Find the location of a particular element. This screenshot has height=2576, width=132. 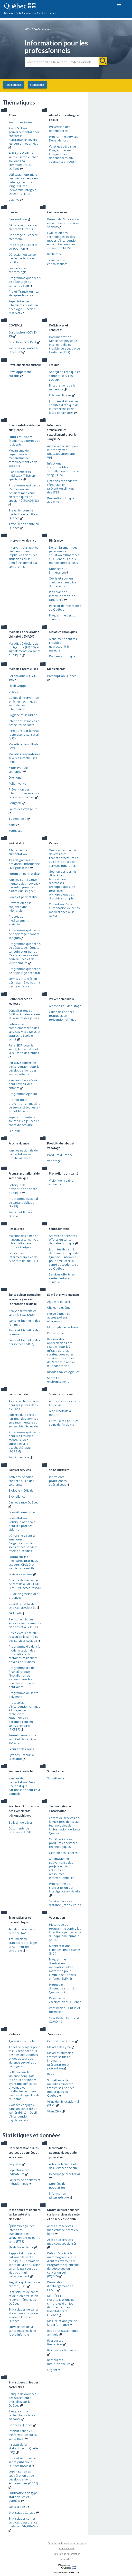

Journée du directeur national des services en santé mentale et en psychiatrie légale is located at coordinates (23, 1420).